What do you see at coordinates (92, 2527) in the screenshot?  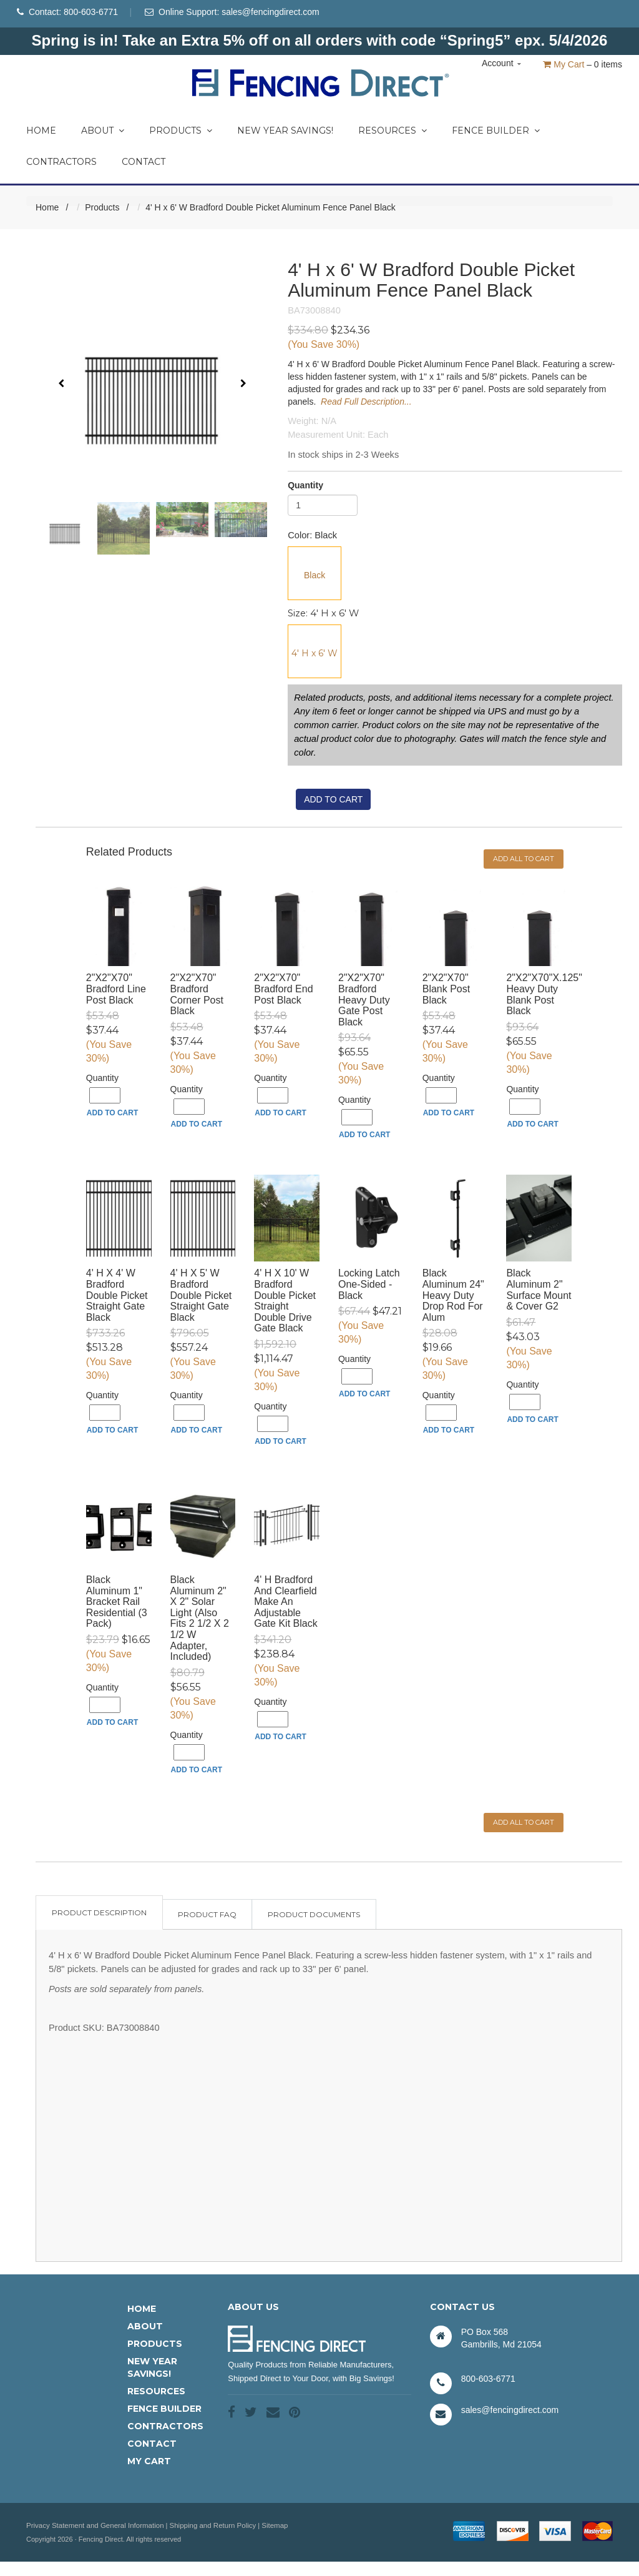 I see `Privacy Statement and General Information` at bounding box center [92, 2527].